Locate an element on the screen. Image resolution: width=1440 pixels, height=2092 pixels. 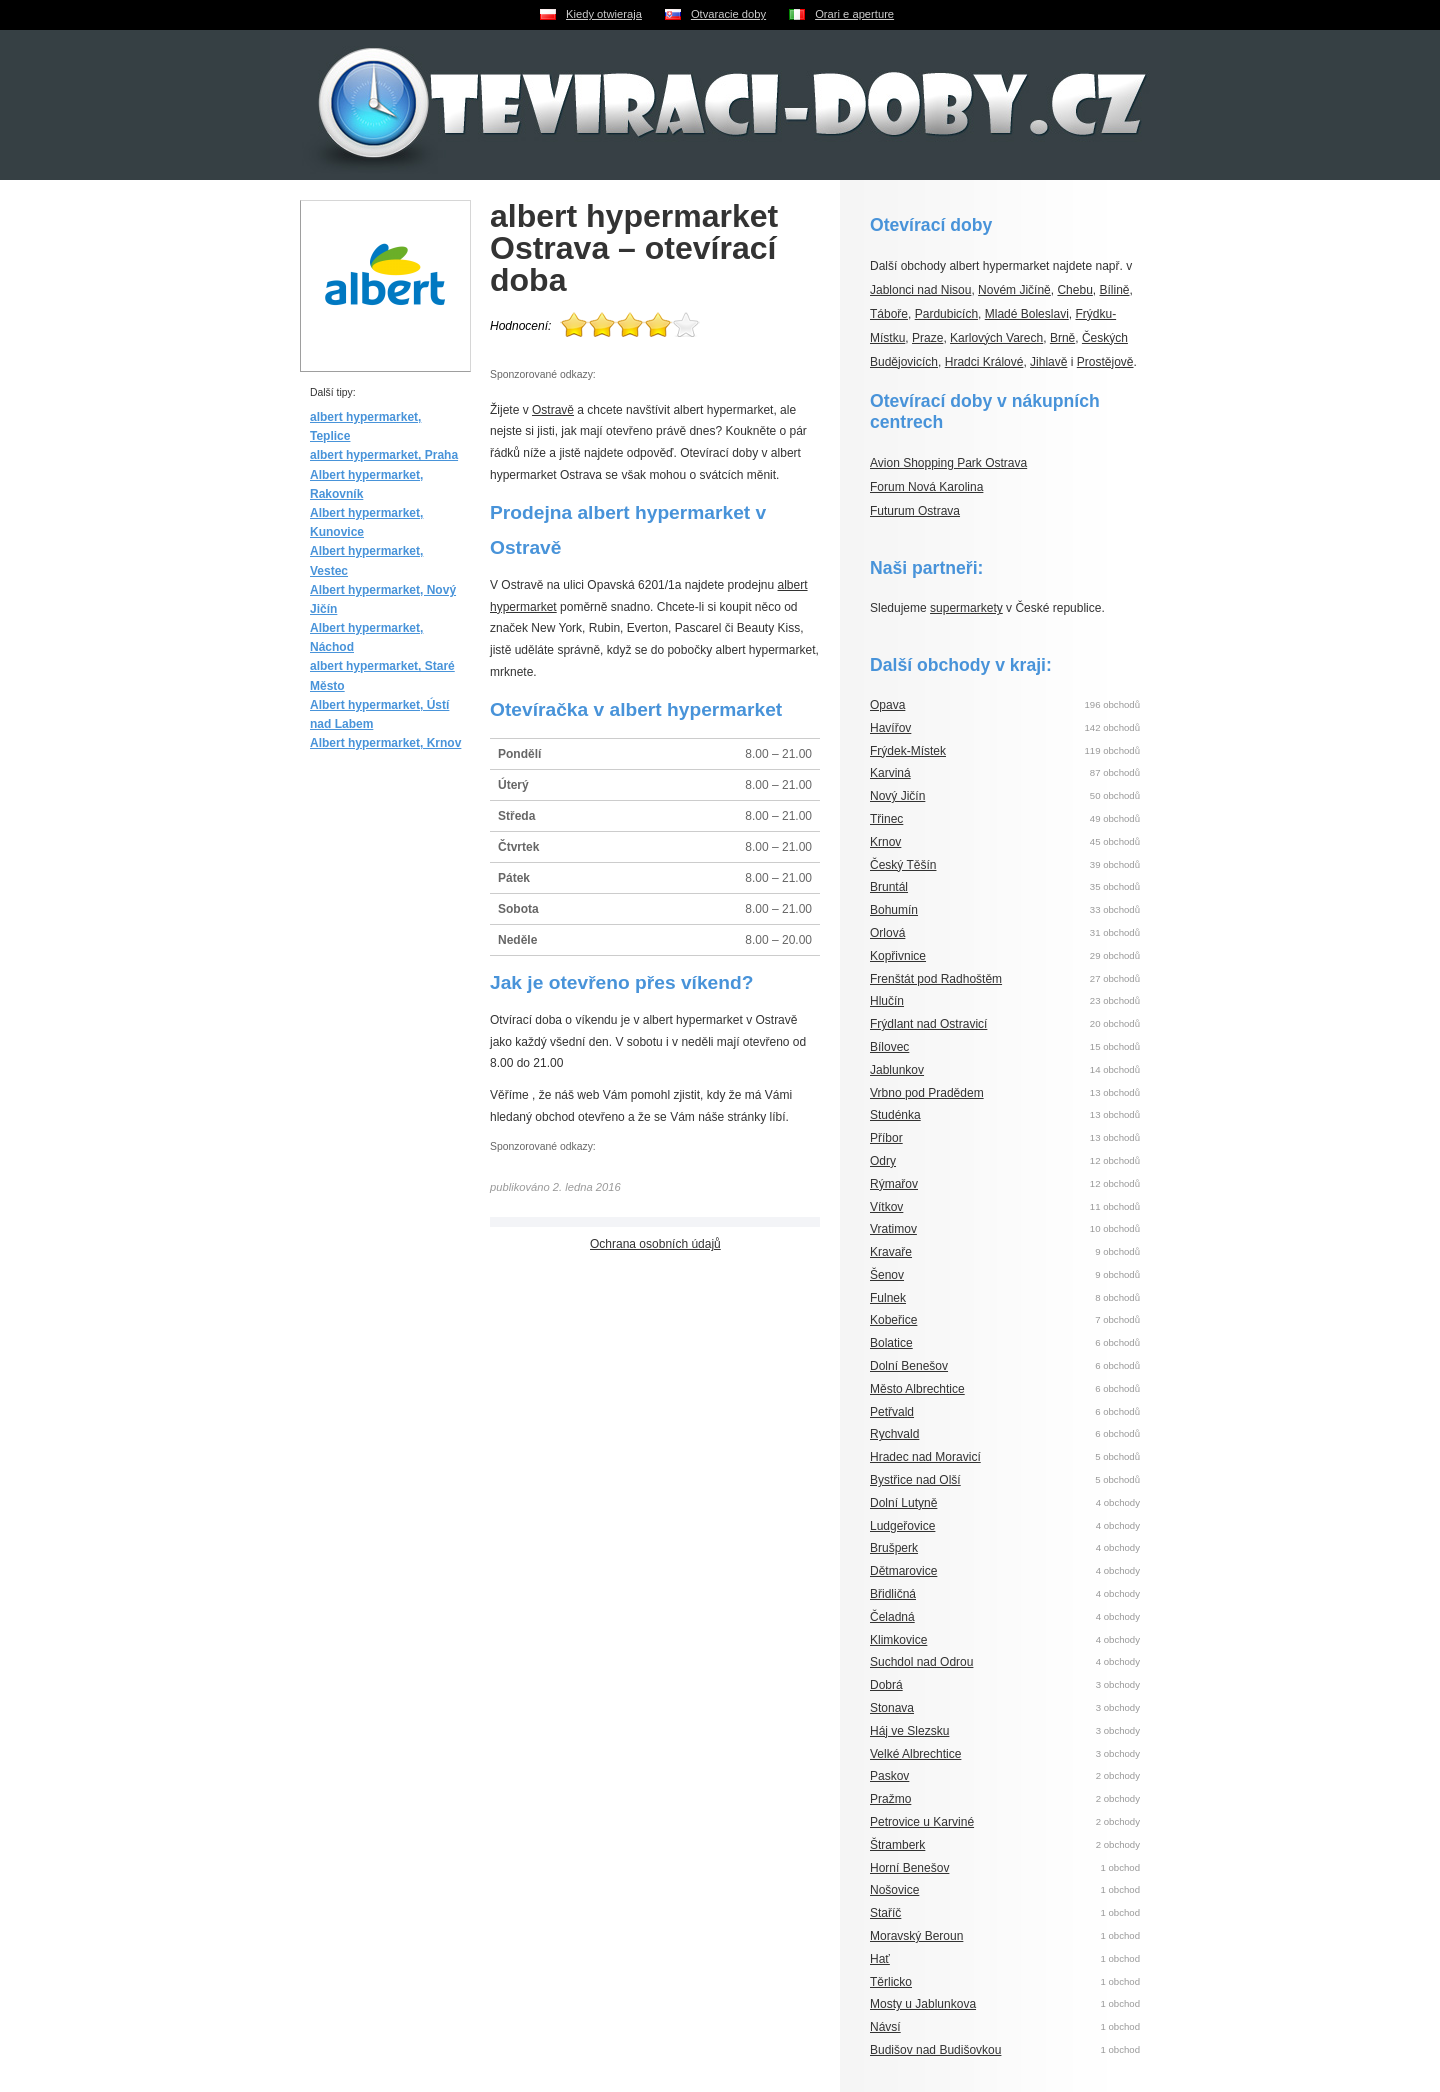
Karlových Varech is located at coordinates (996, 338).